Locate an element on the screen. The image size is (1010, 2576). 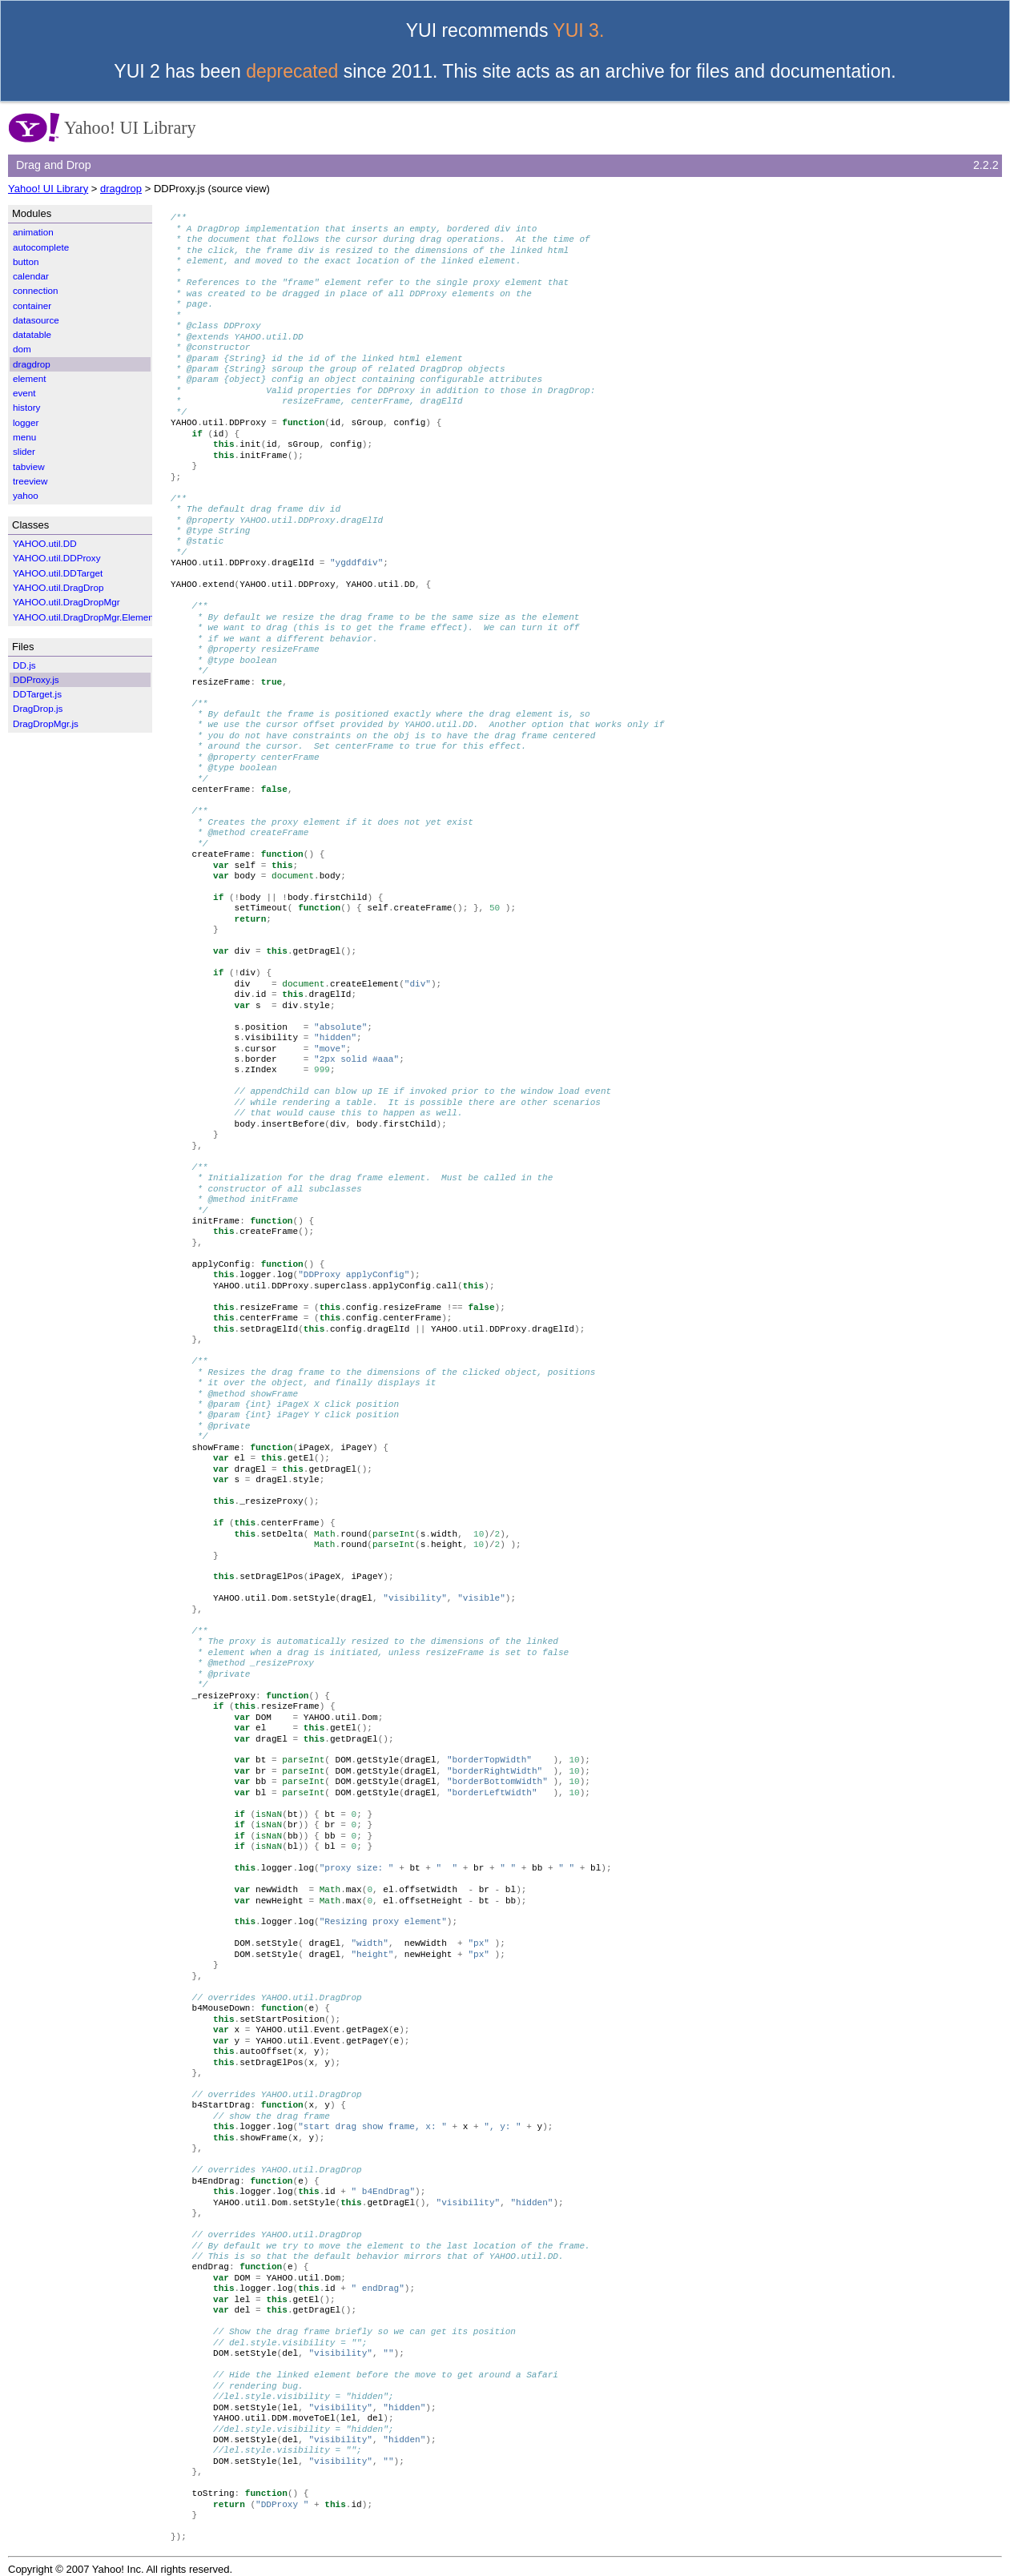
dom is located at coordinates (22, 349).